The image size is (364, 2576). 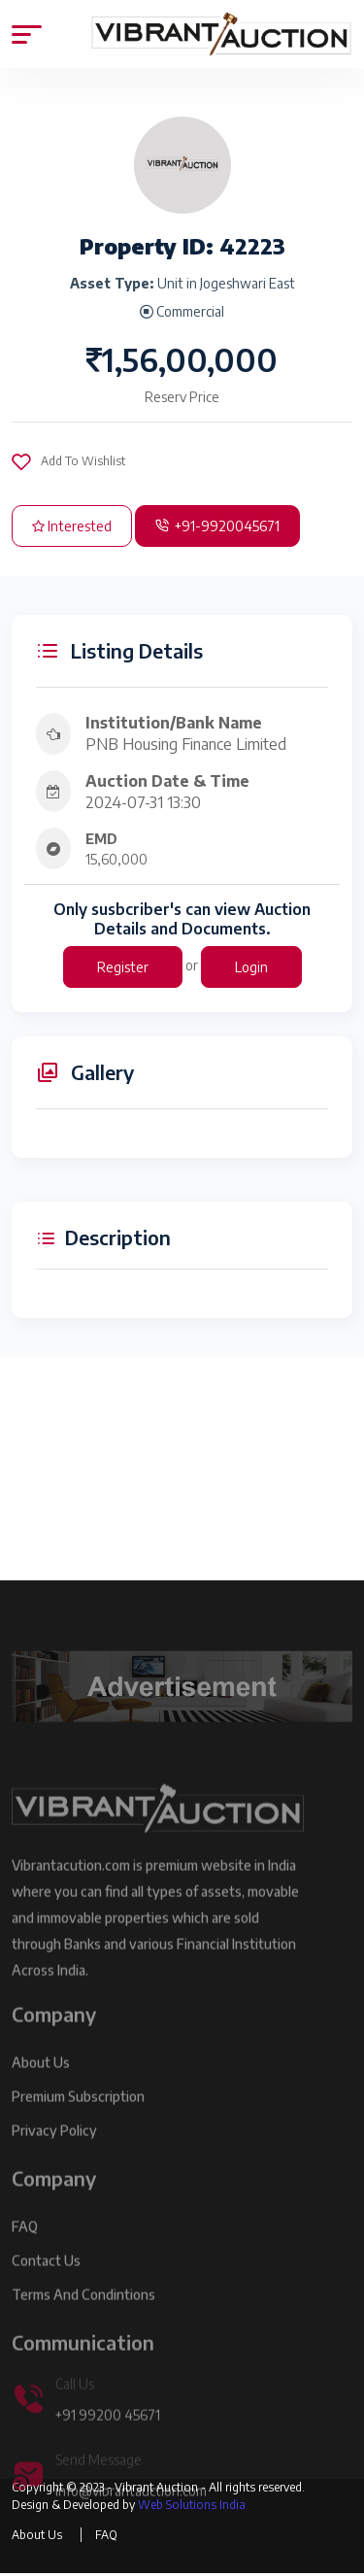 What do you see at coordinates (131, 2507) in the screenshot?
I see `info@vibrantauction.com` at bounding box center [131, 2507].